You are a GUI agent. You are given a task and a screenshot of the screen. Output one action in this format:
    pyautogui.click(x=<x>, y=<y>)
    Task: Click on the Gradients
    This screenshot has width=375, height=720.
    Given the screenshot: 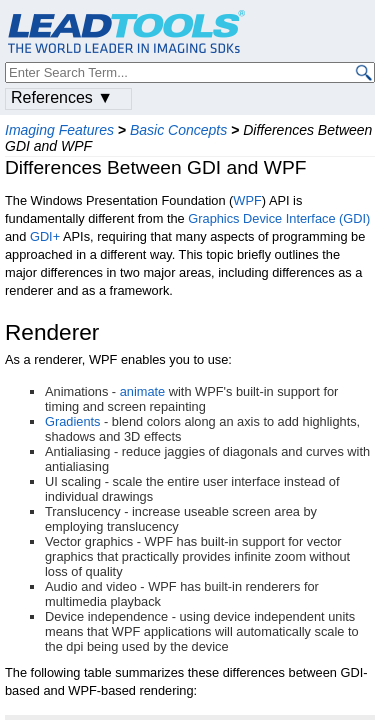 What is the action you would take?
    pyautogui.click(x=72, y=421)
    